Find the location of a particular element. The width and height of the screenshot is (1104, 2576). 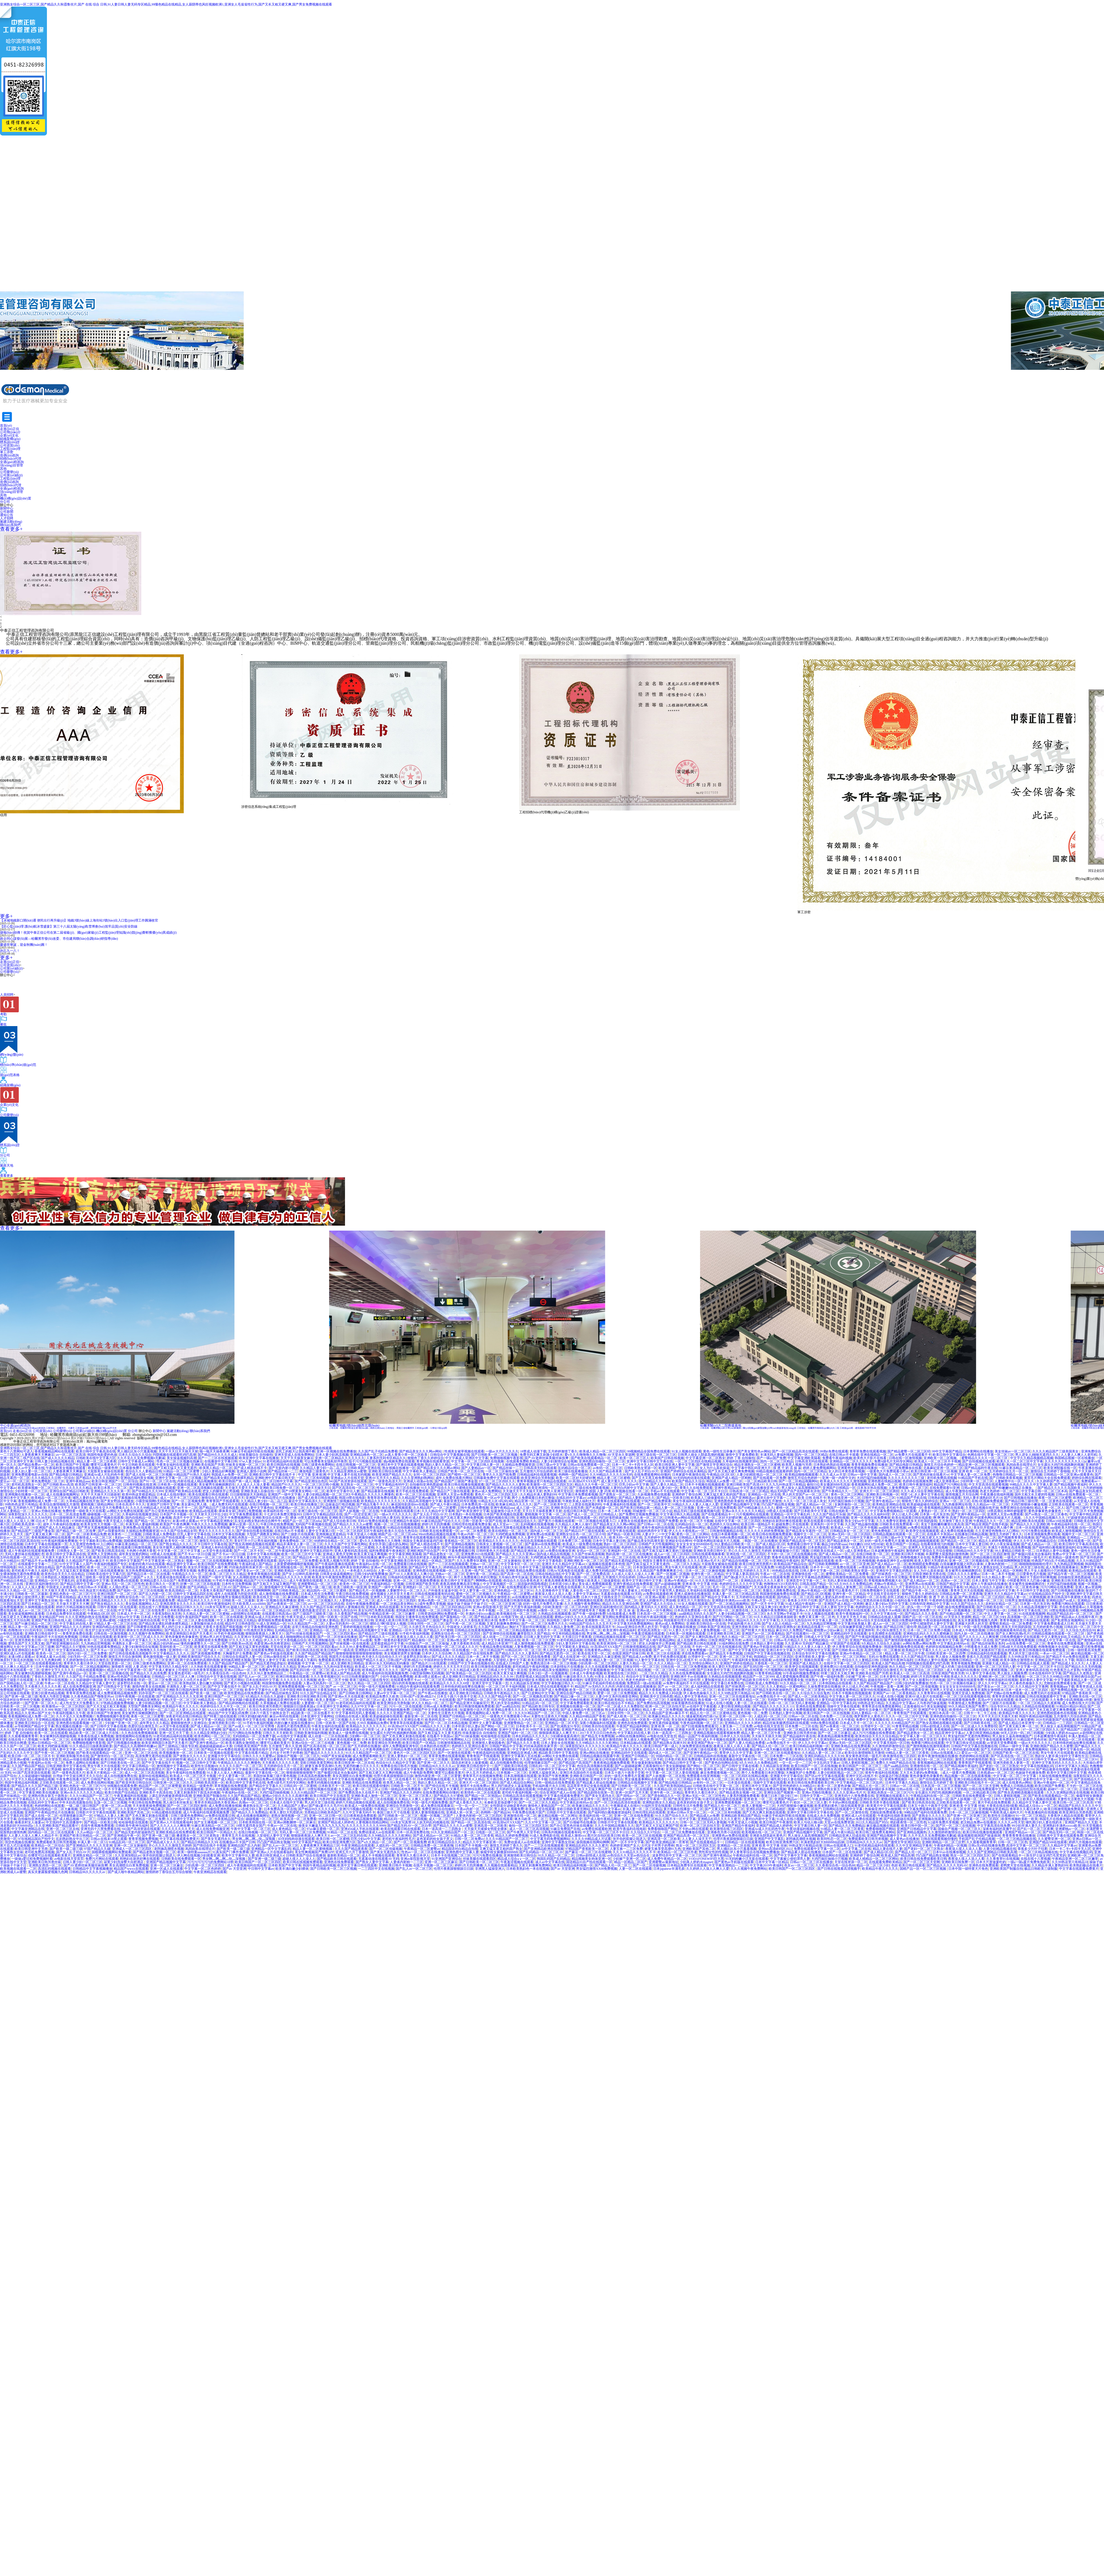

美女精品国产999 is located at coordinates (51, 1617).